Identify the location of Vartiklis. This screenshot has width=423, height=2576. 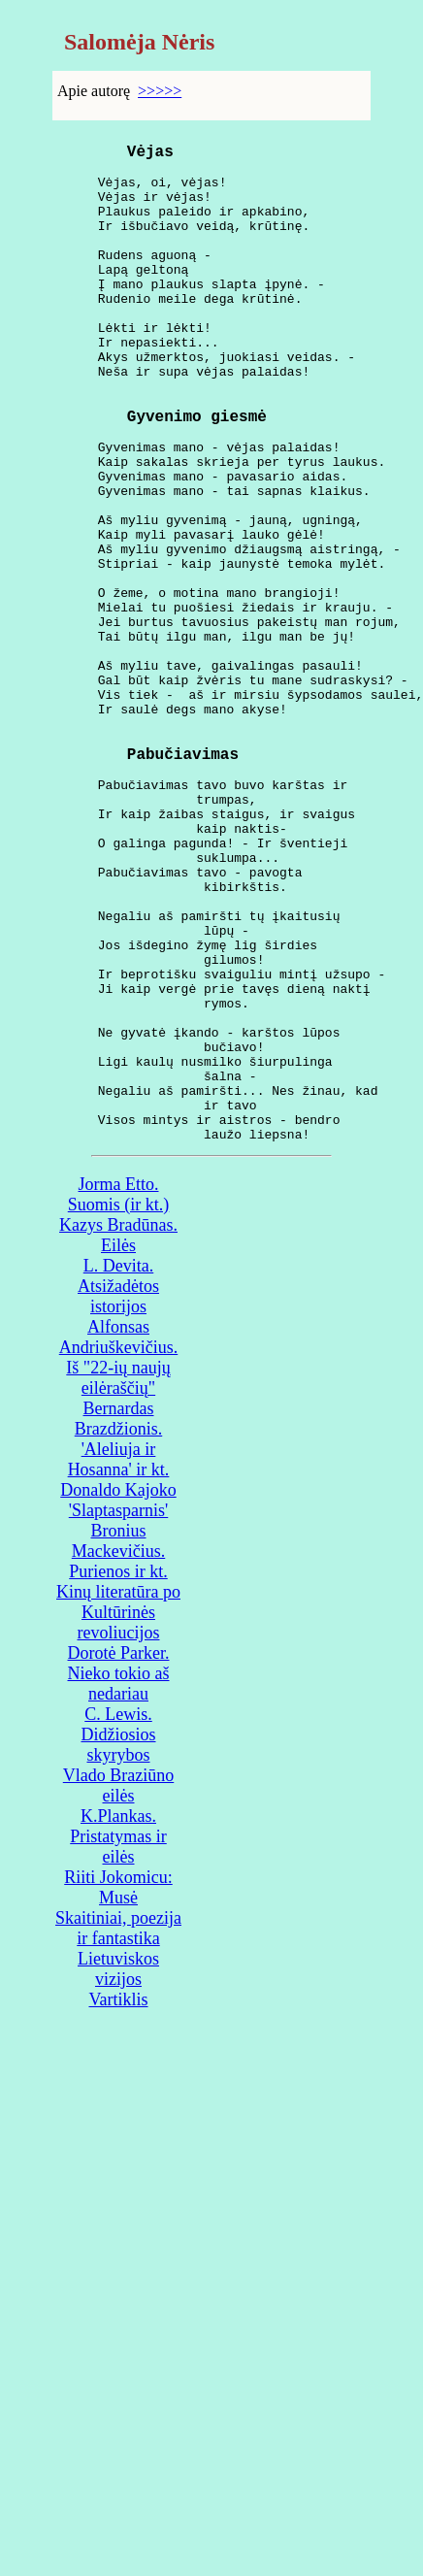
(118, 2200).